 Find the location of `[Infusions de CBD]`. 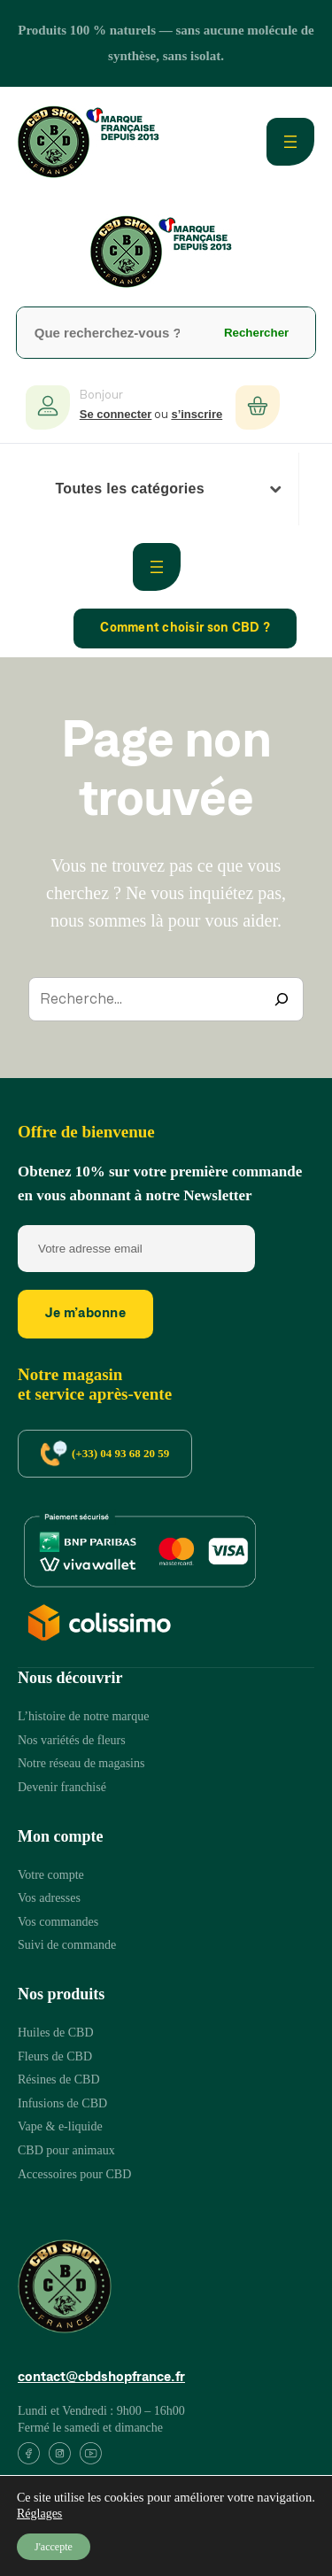

[Infusions de CBD] is located at coordinates (62, 2104).